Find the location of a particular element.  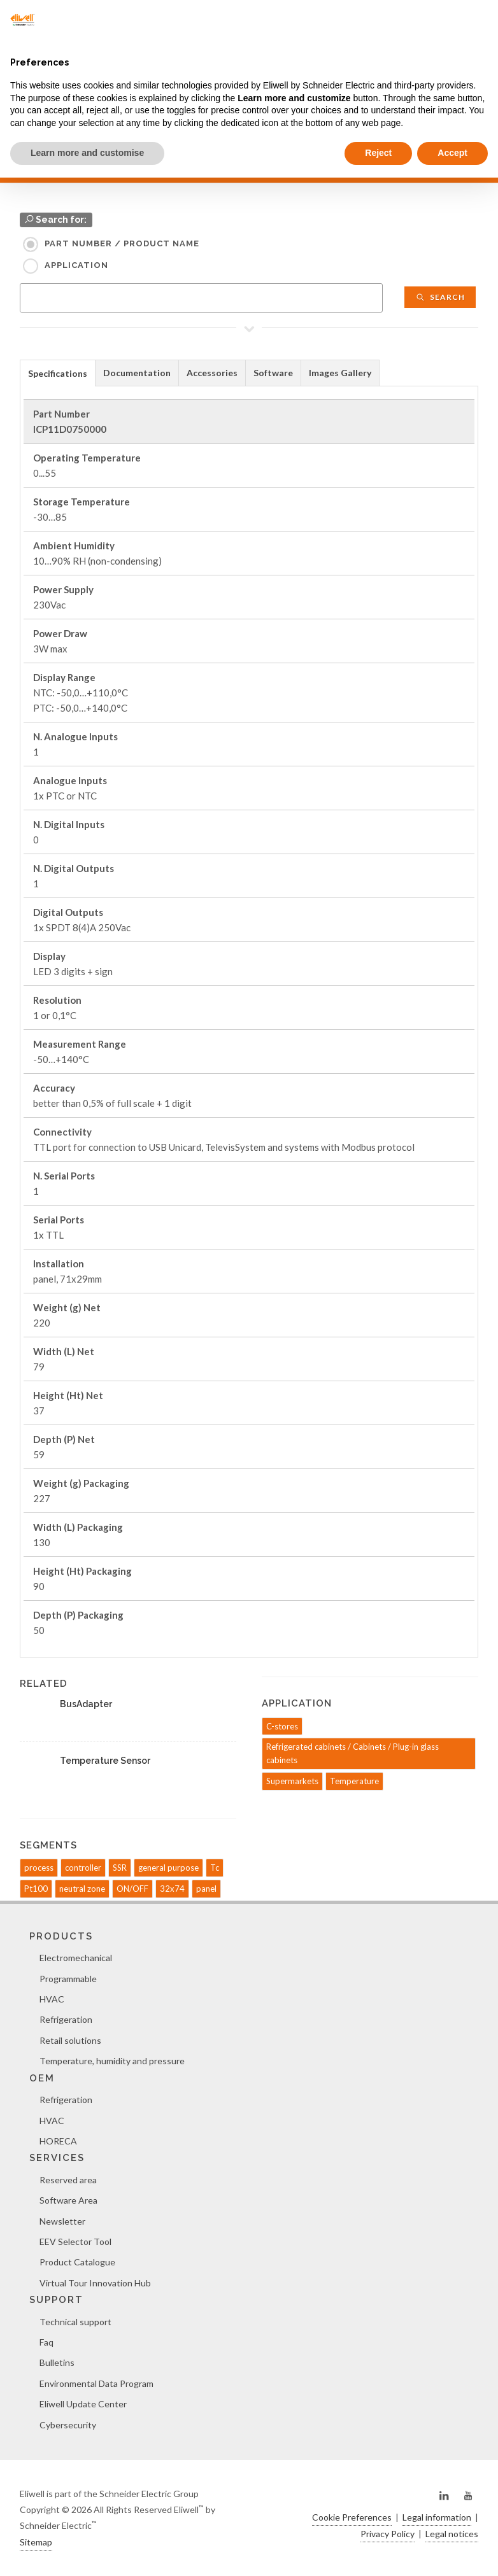

EEV Selector Tool is located at coordinates (75, 2241).